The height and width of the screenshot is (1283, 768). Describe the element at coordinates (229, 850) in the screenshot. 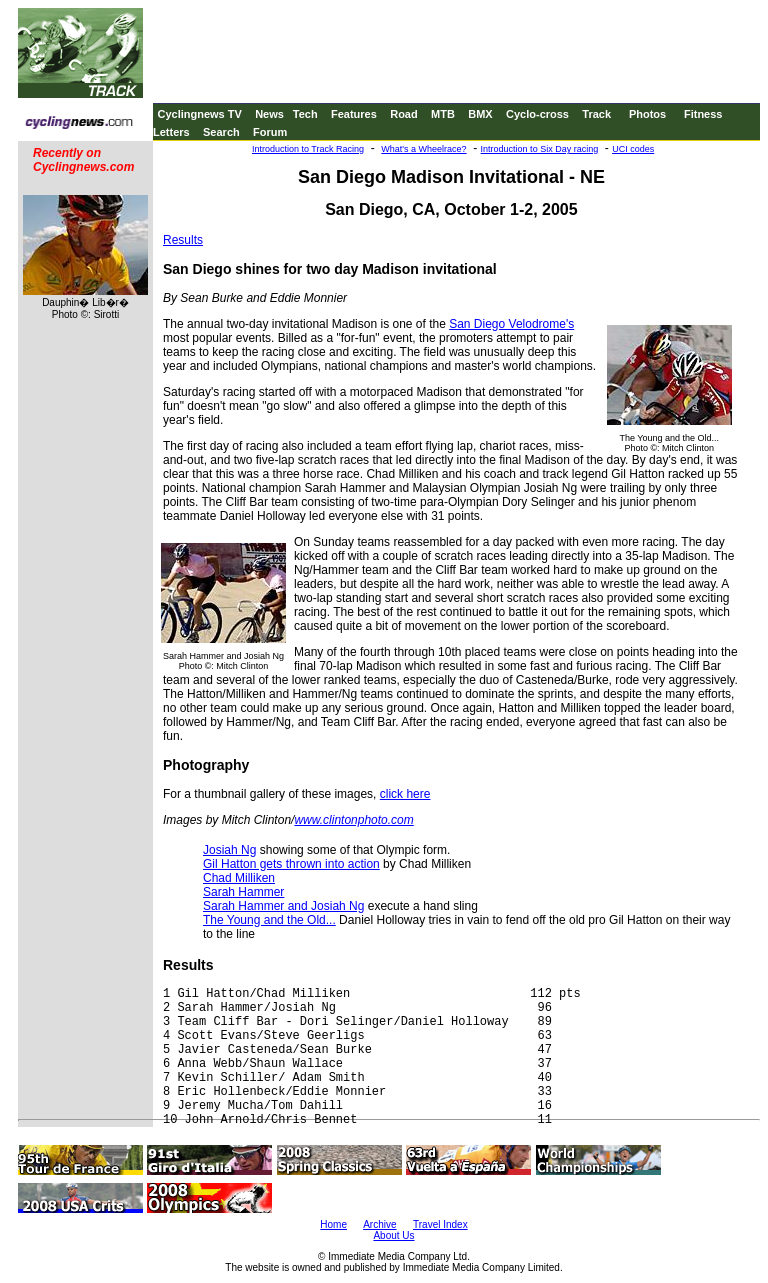

I see `Josiah Ng` at that location.